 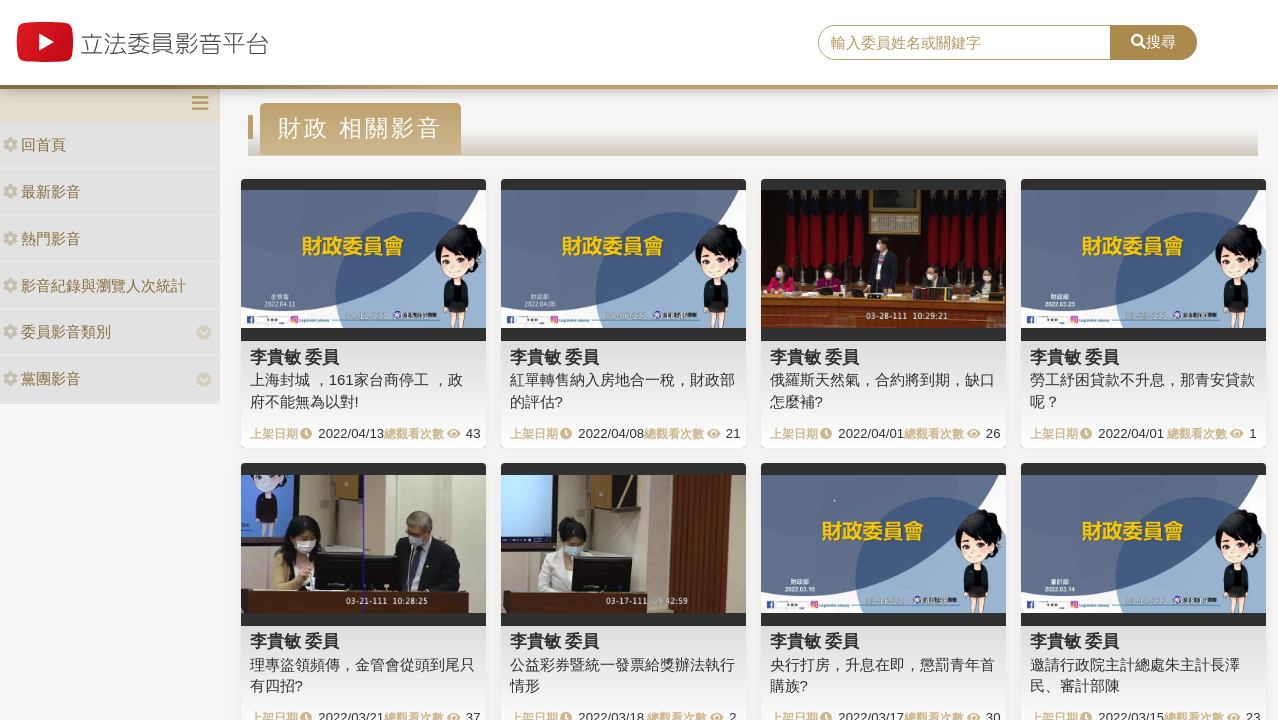 What do you see at coordinates (34, 144) in the screenshot?
I see `回首頁` at bounding box center [34, 144].